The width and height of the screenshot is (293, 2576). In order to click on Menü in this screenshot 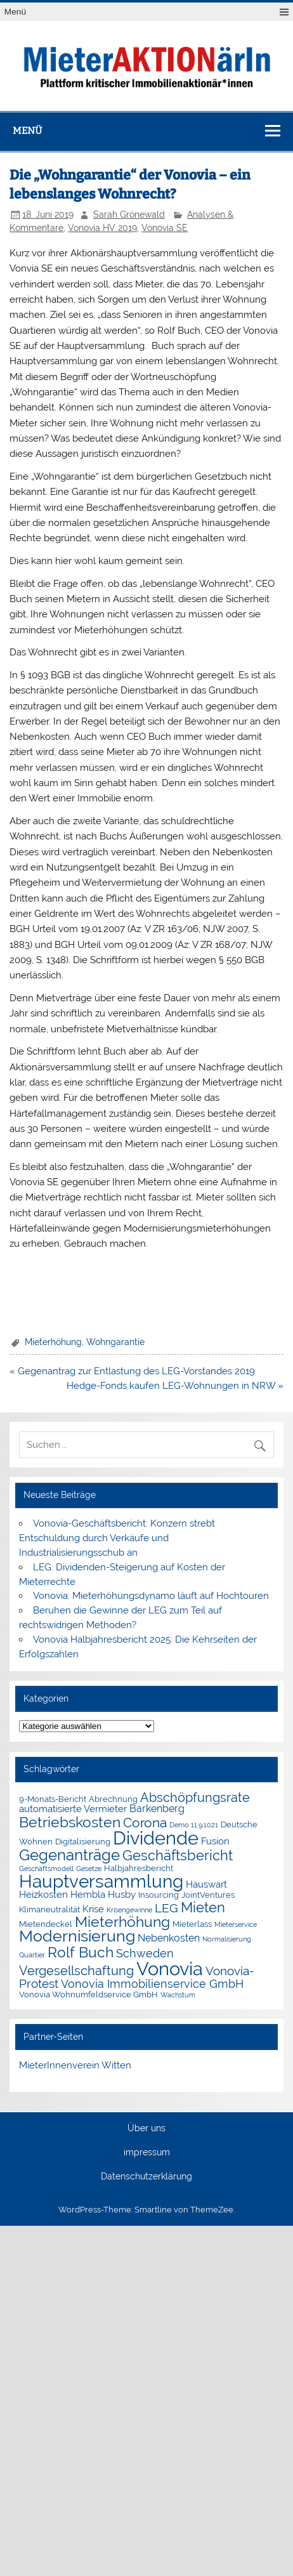, I will do `click(15, 11)`.